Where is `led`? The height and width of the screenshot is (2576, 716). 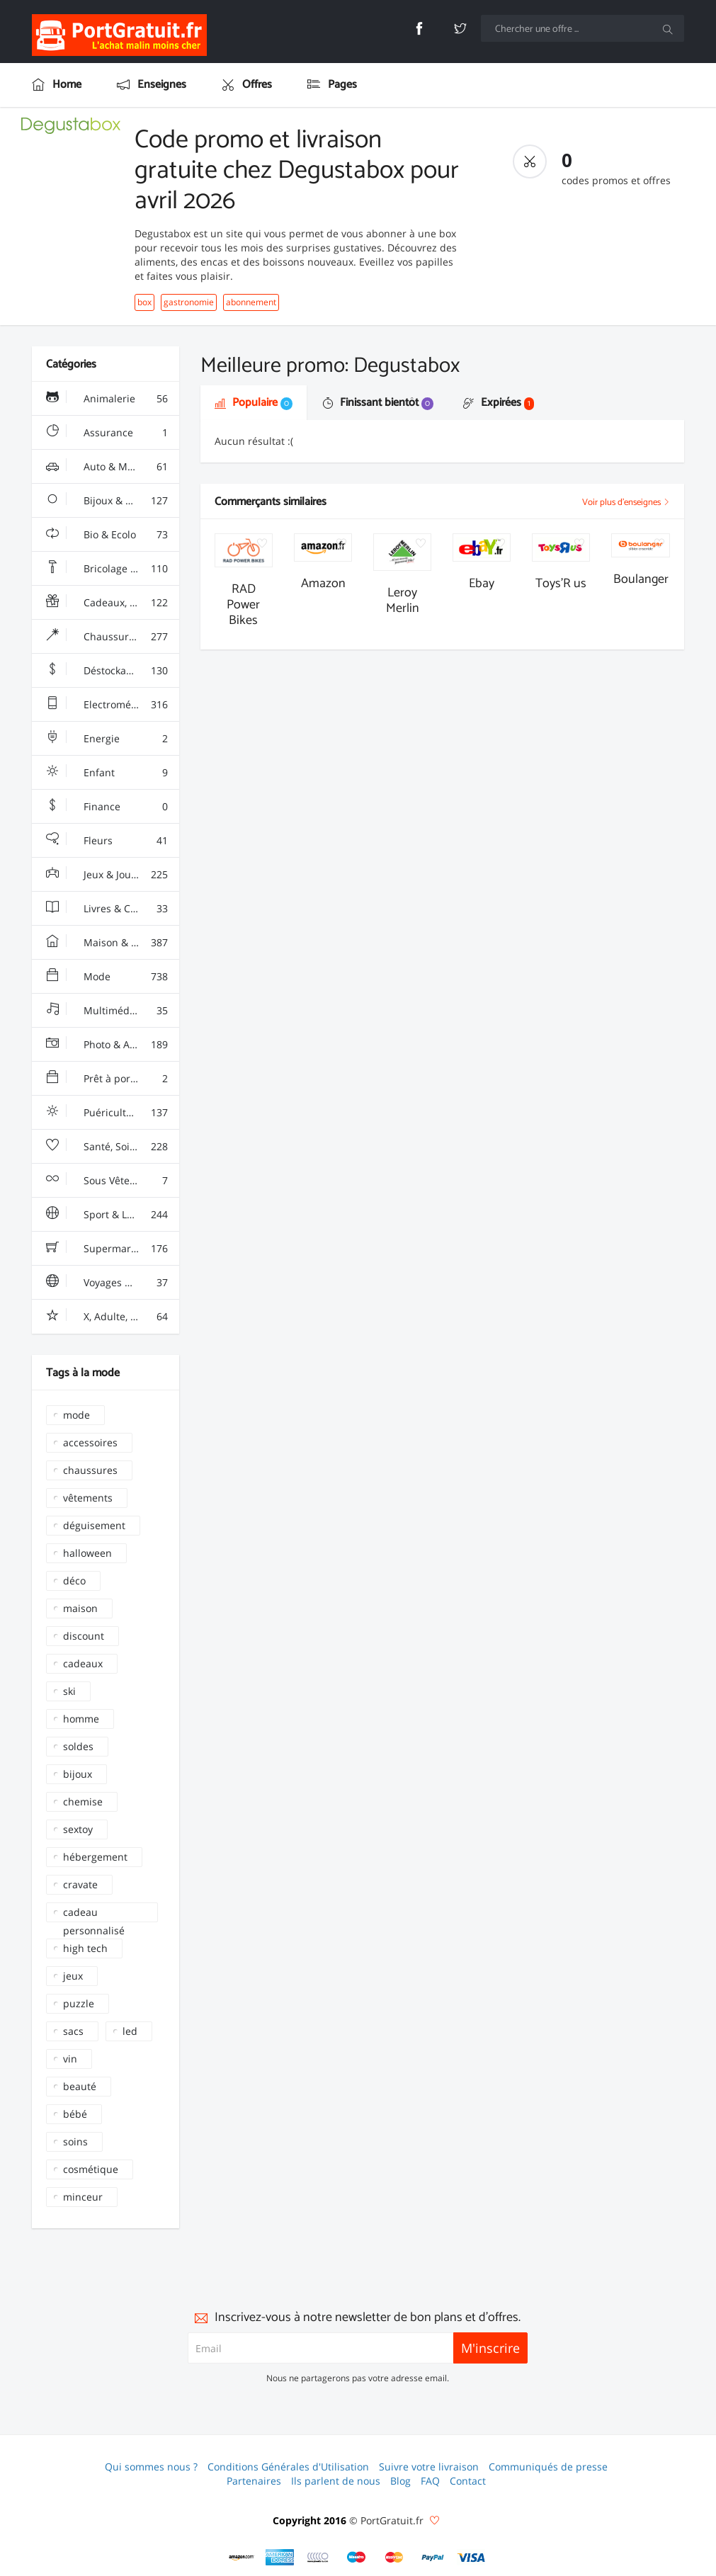
led is located at coordinates (130, 2031).